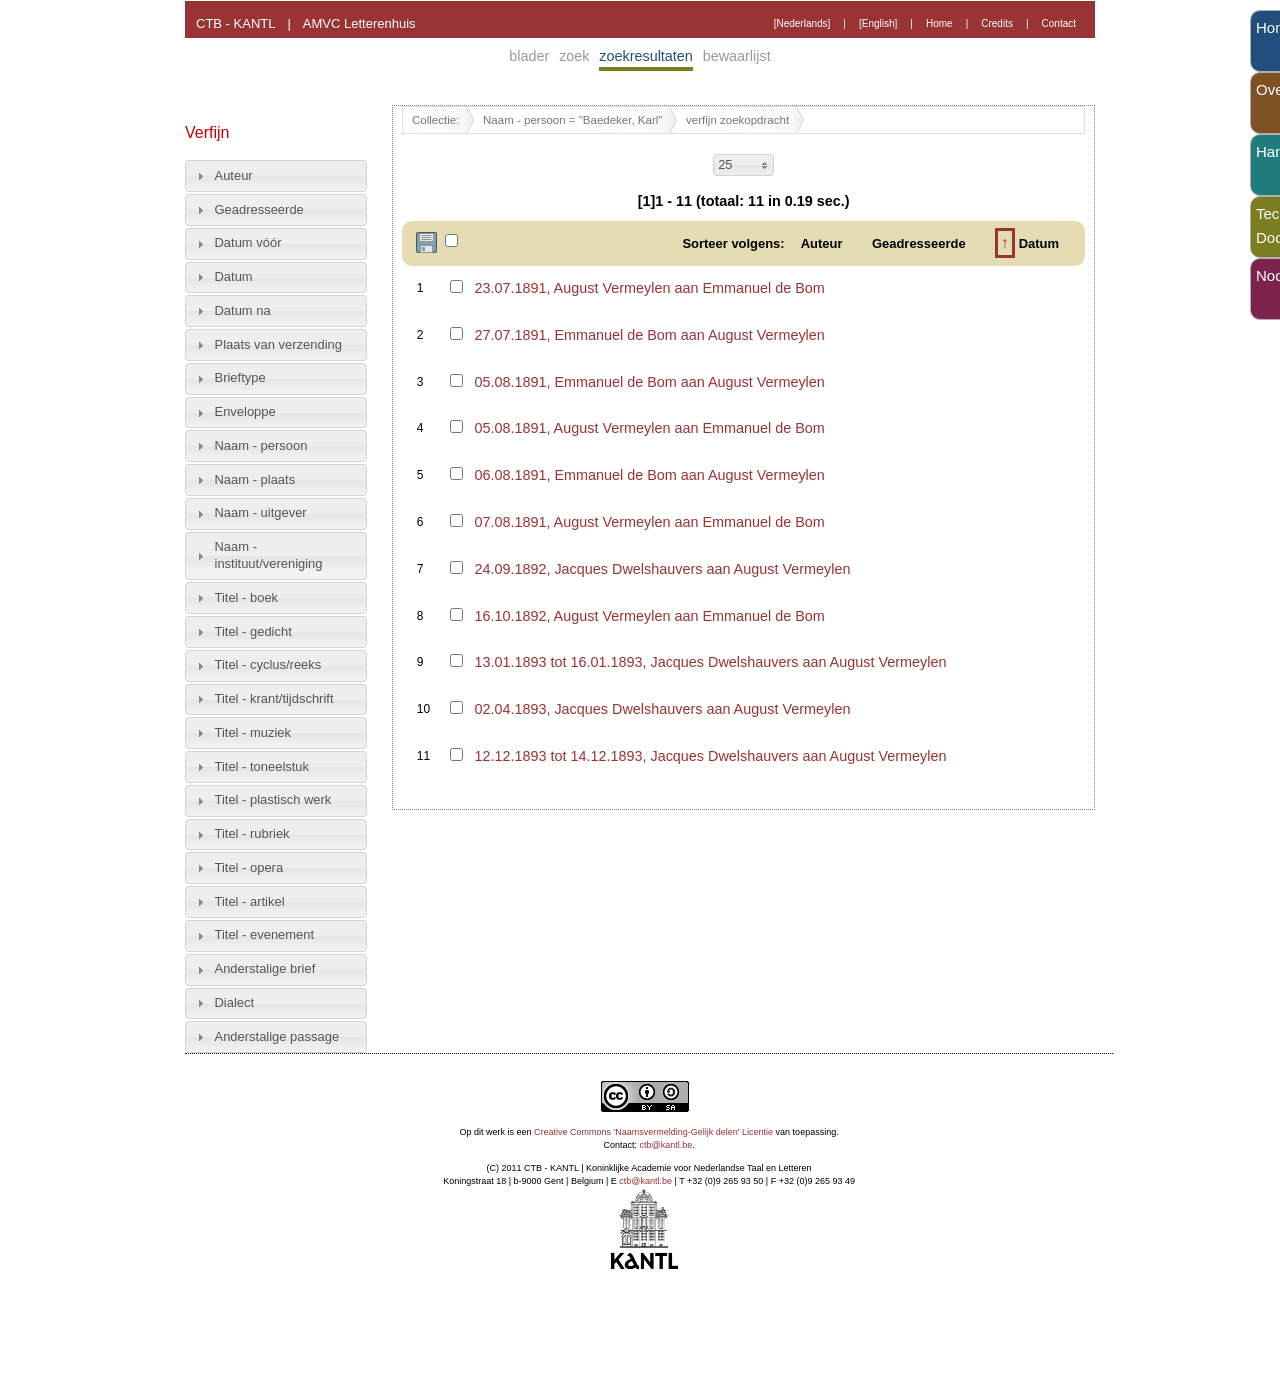 This screenshot has height=1374, width=1280. Describe the element at coordinates (259, 209) in the screenshot. I see `Geadresseerde` at that location.